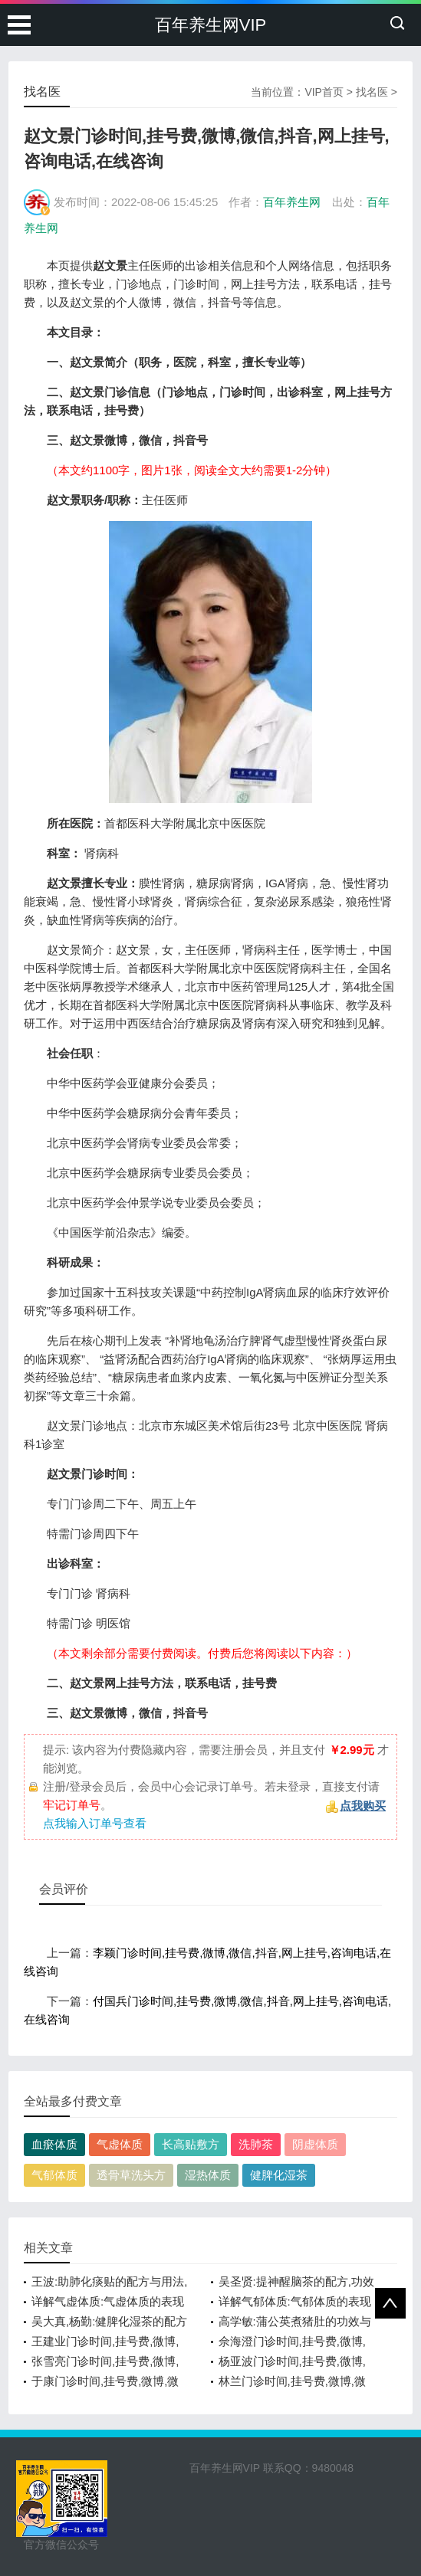  I want to click on 百年养生网VIP, so click(210, 24).